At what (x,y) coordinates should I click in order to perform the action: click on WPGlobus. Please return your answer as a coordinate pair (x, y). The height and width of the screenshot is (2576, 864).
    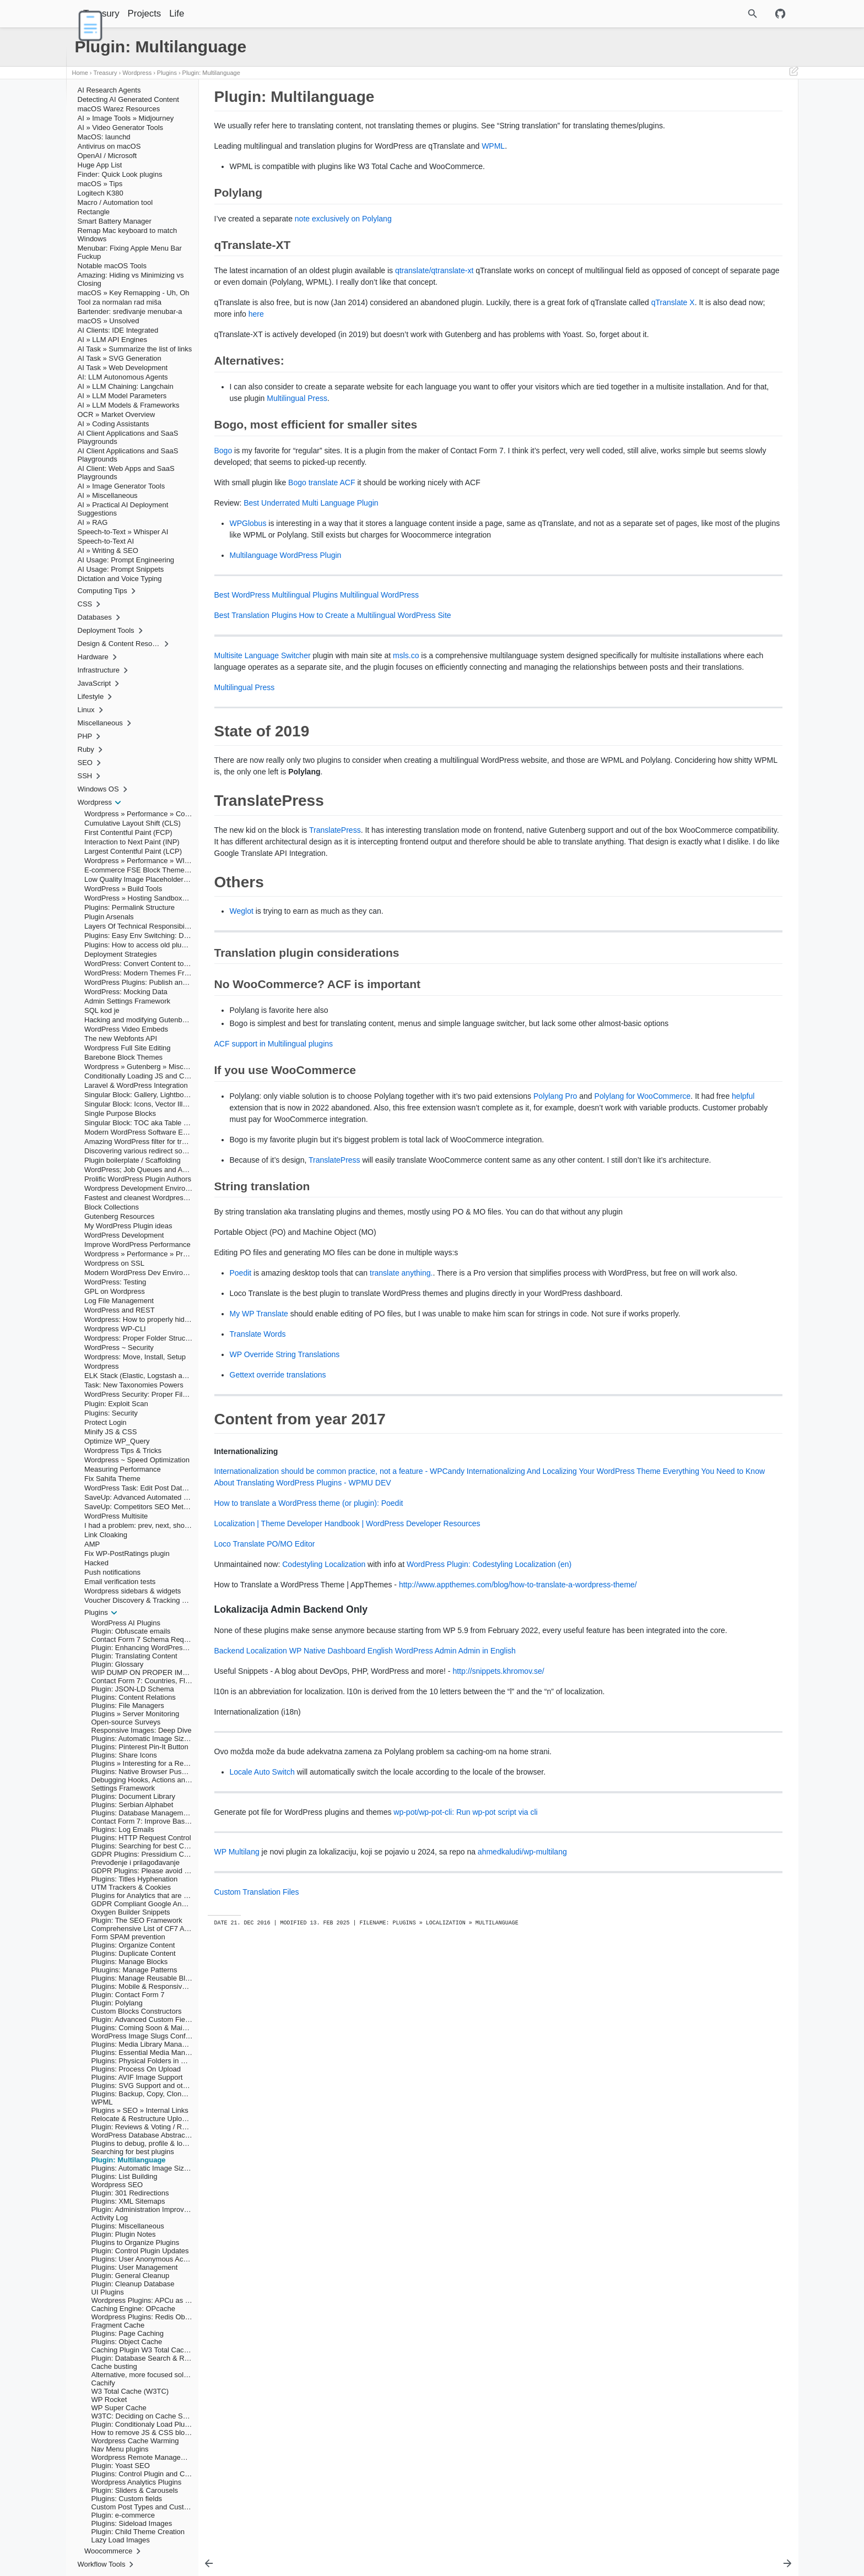
    Looking at the image, I should click on (248, 558).